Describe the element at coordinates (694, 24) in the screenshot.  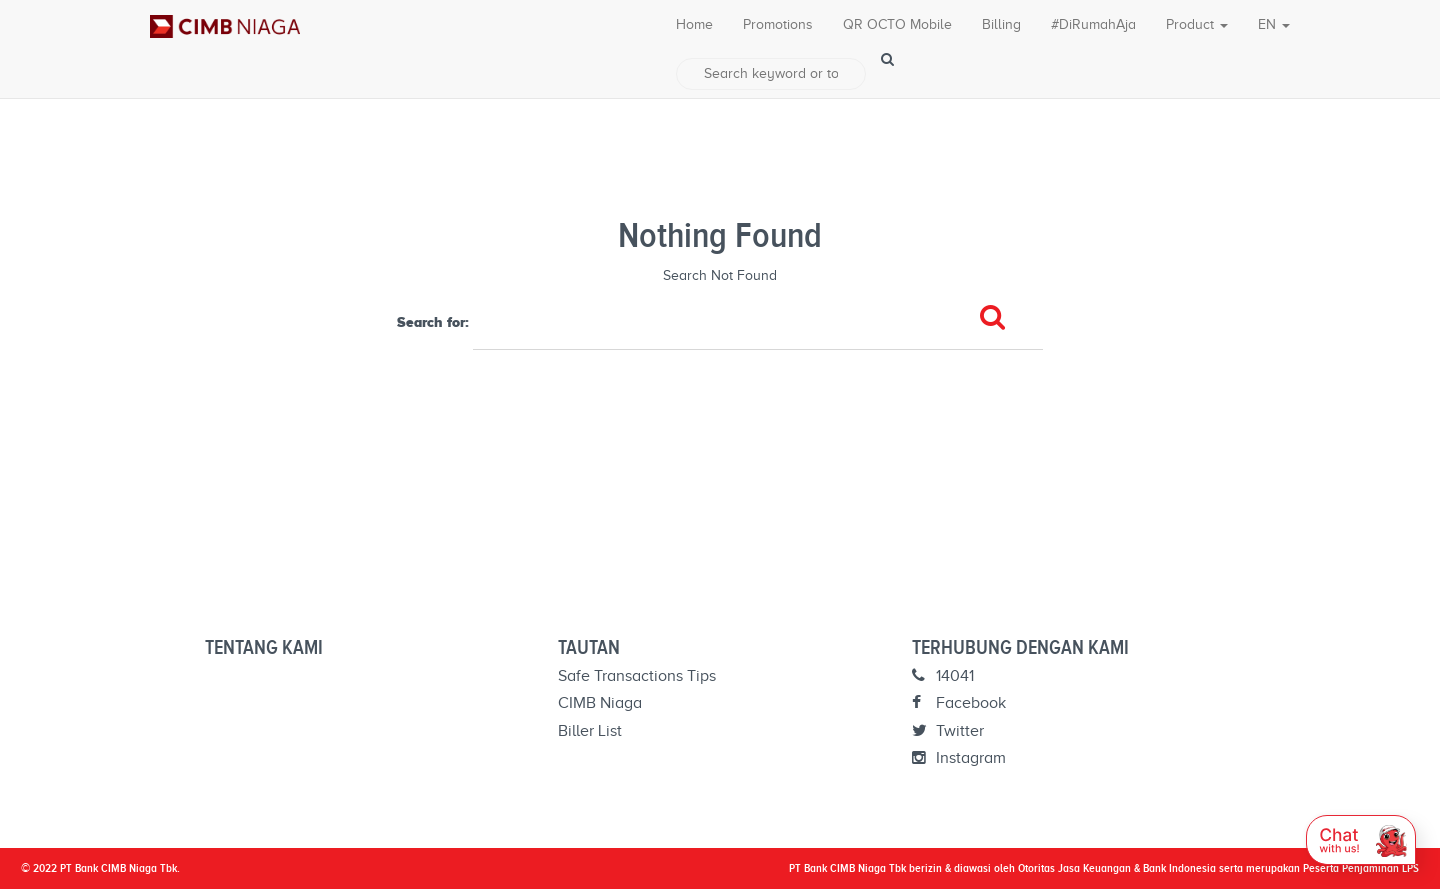
I see `Home` at that location.